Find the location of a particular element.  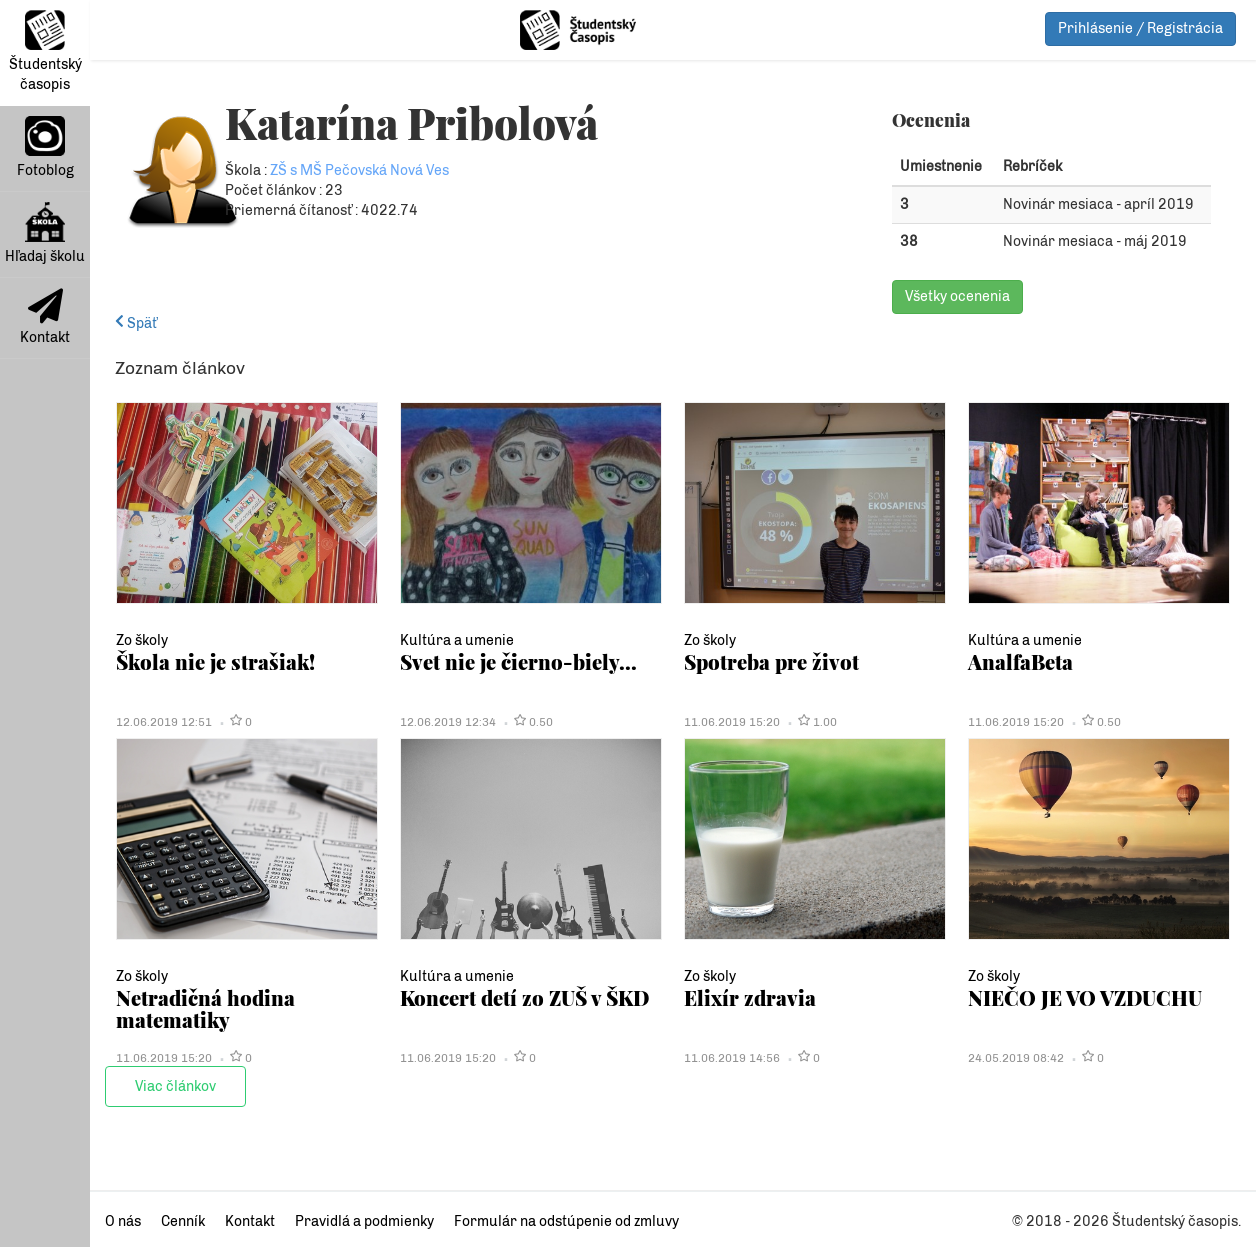

11.06.2019 14:56 is located at coordinates (732, 1058).